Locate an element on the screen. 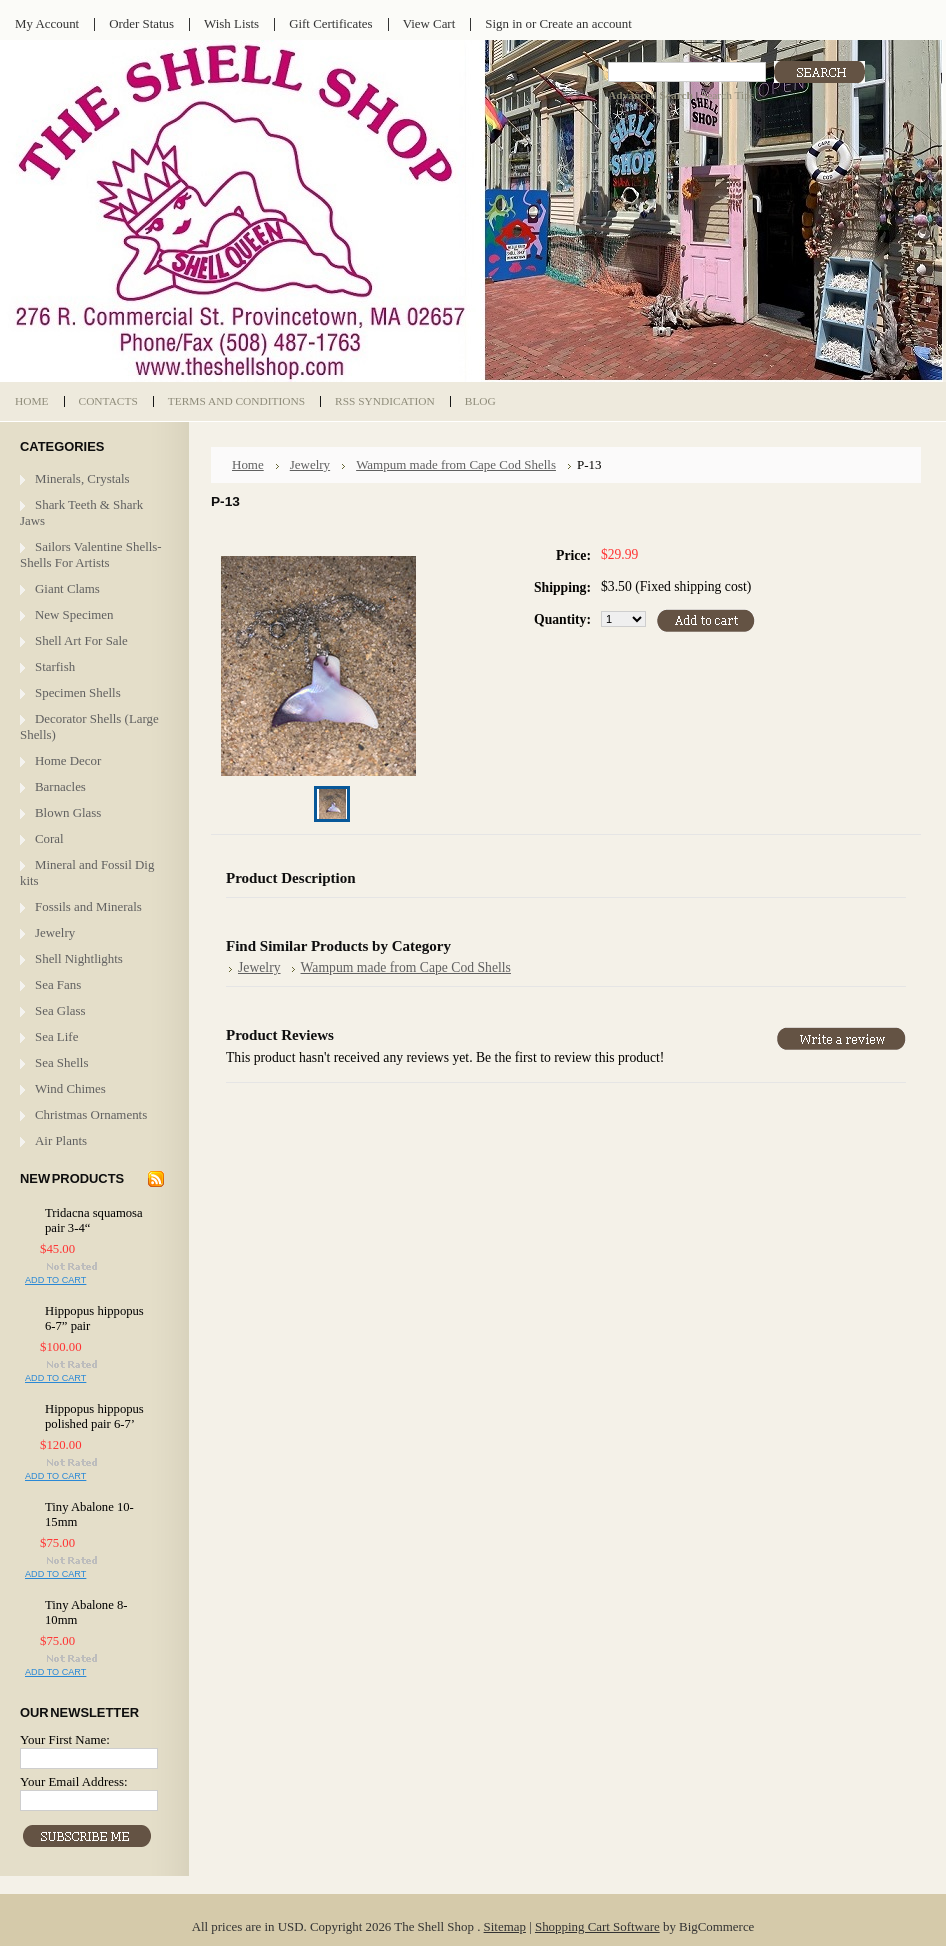 The image size is (946, 1946). Sea Life is located at coordinates (56, 1036).